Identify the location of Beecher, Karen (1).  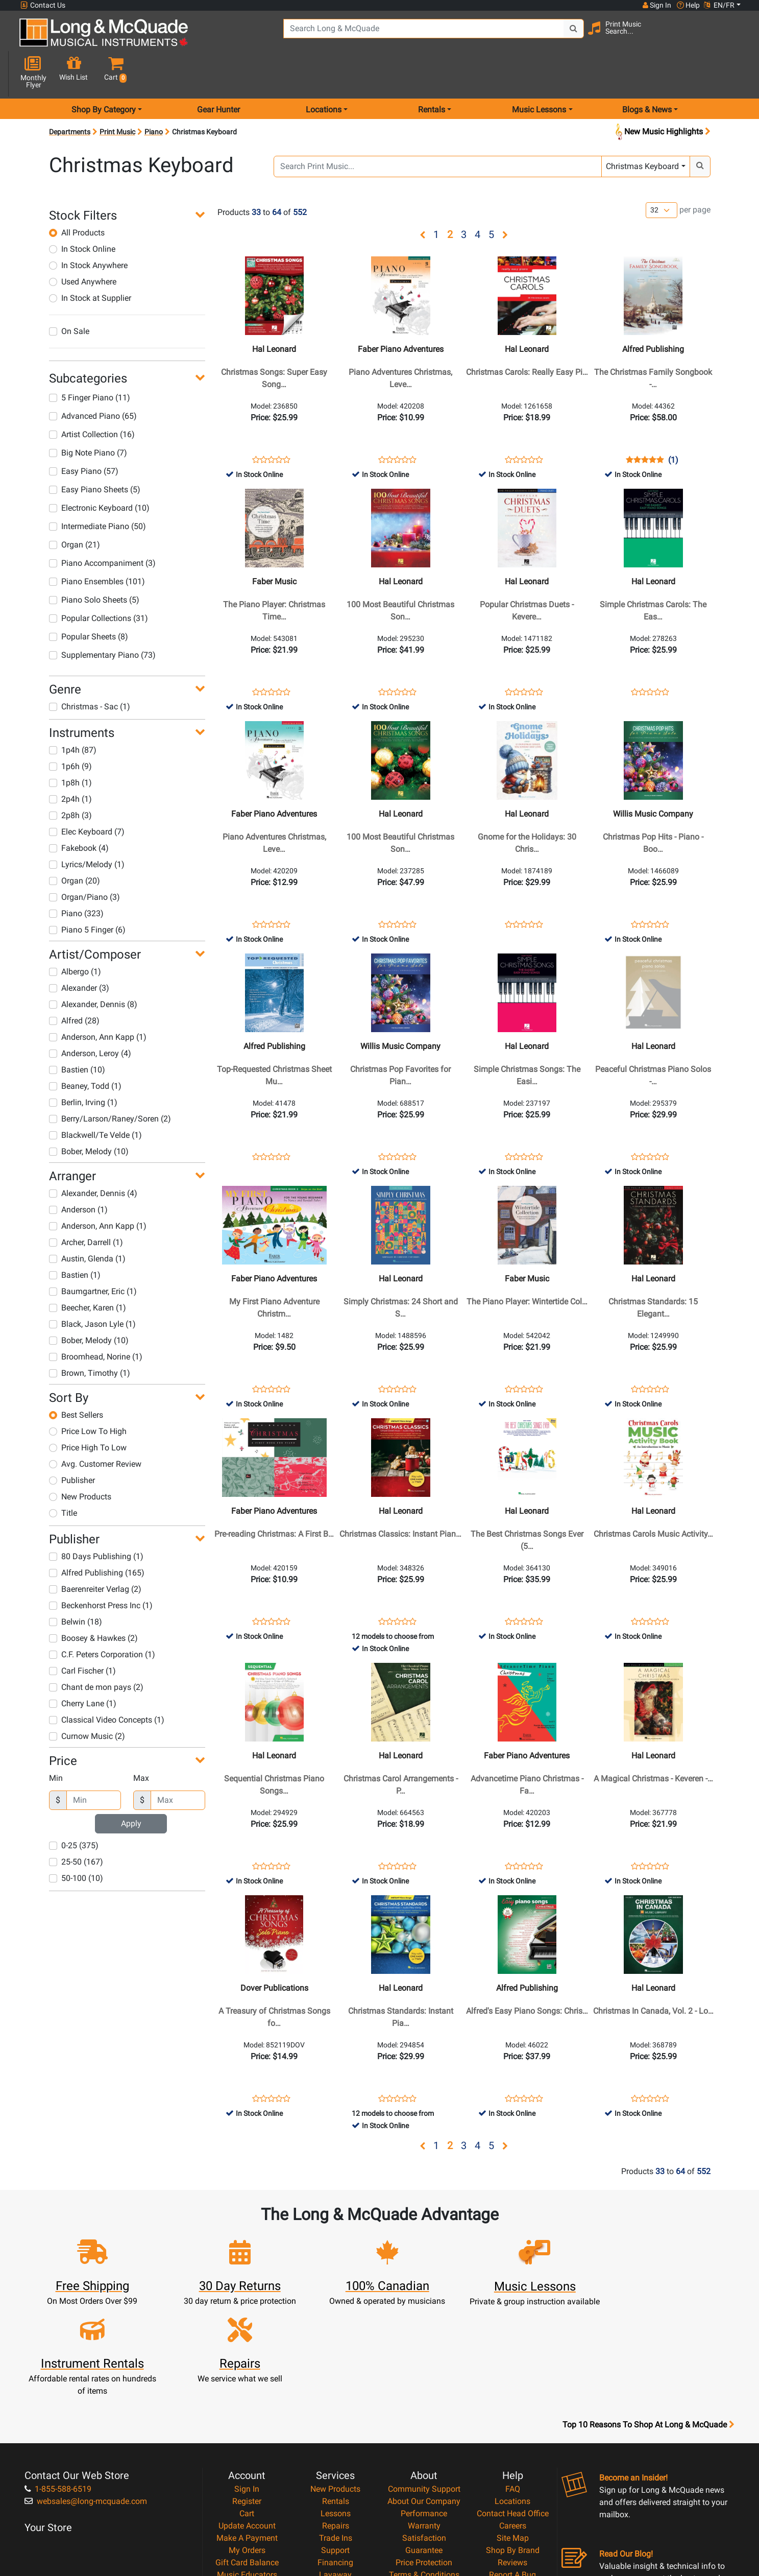
(87, 1271).